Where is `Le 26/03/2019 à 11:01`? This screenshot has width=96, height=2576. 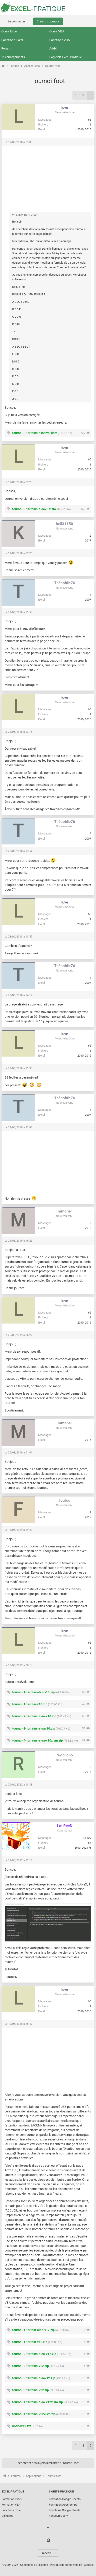 Le 26/03/2019 à 11:01 is located at coordinates (18, 1452).